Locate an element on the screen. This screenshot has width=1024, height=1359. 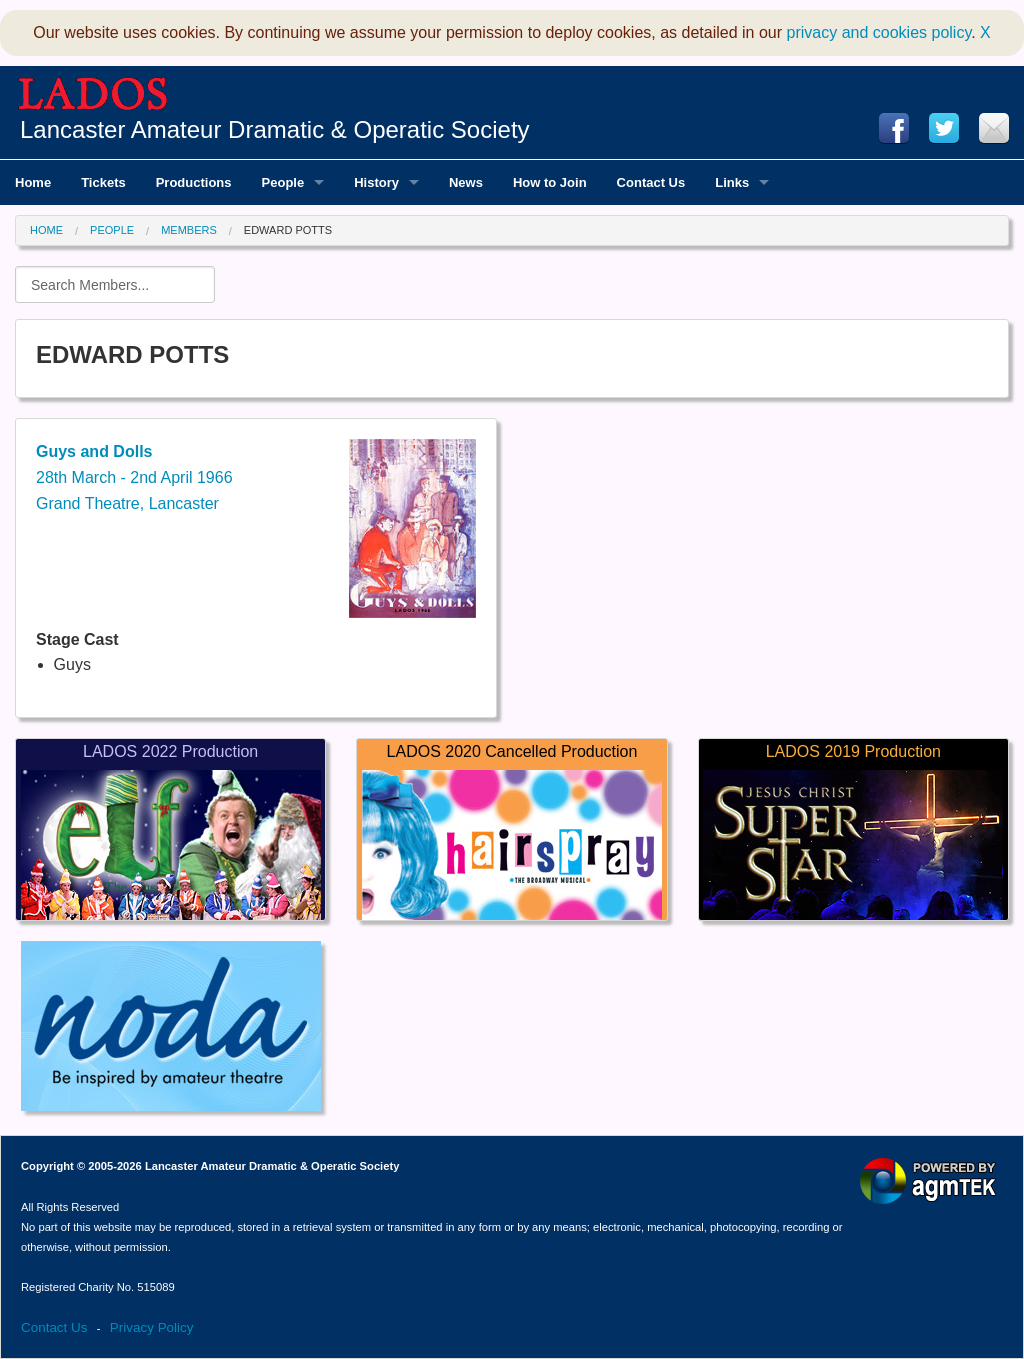
Members is located at coordinates (189, 230).